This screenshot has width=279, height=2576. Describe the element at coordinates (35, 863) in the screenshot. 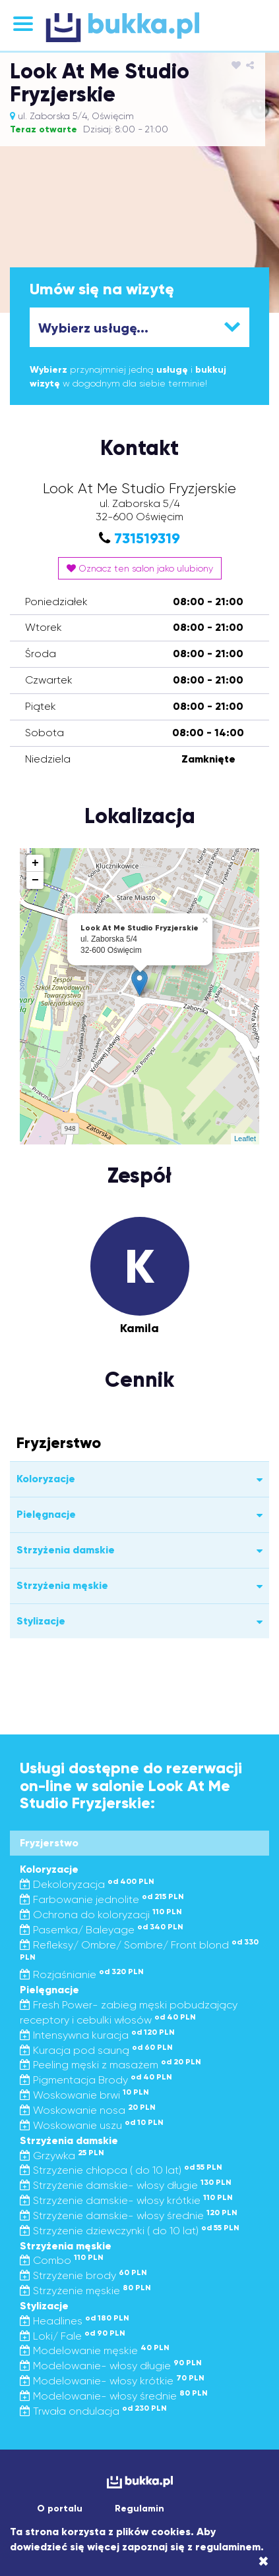

I see `+ [button]` at that location.